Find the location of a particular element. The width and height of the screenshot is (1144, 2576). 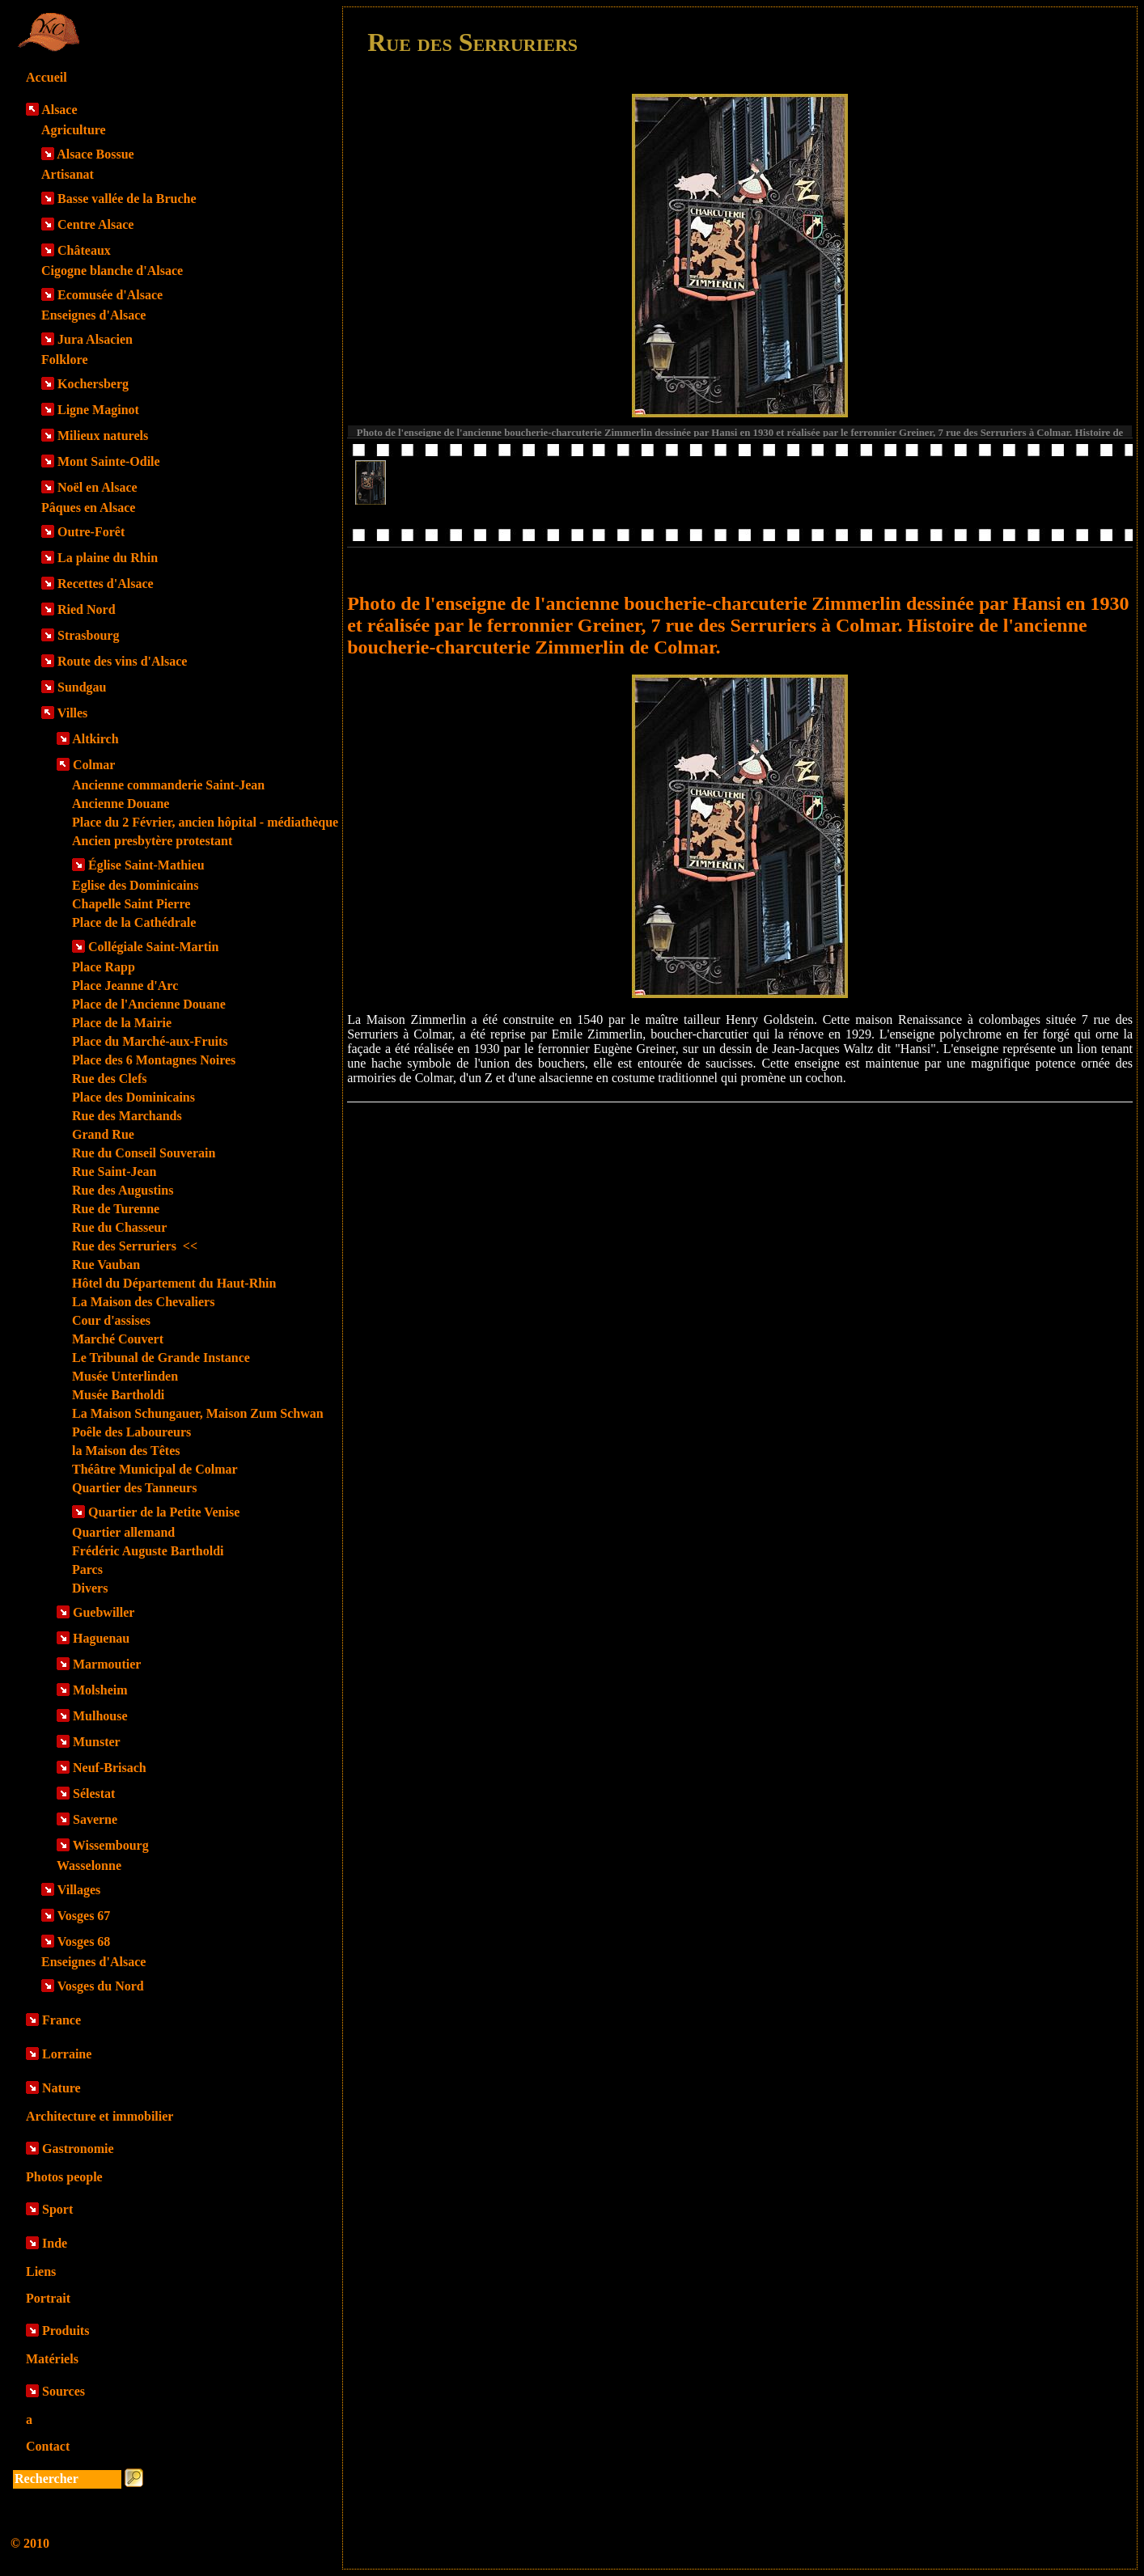

Sources is located at coordinates (63, 2391).